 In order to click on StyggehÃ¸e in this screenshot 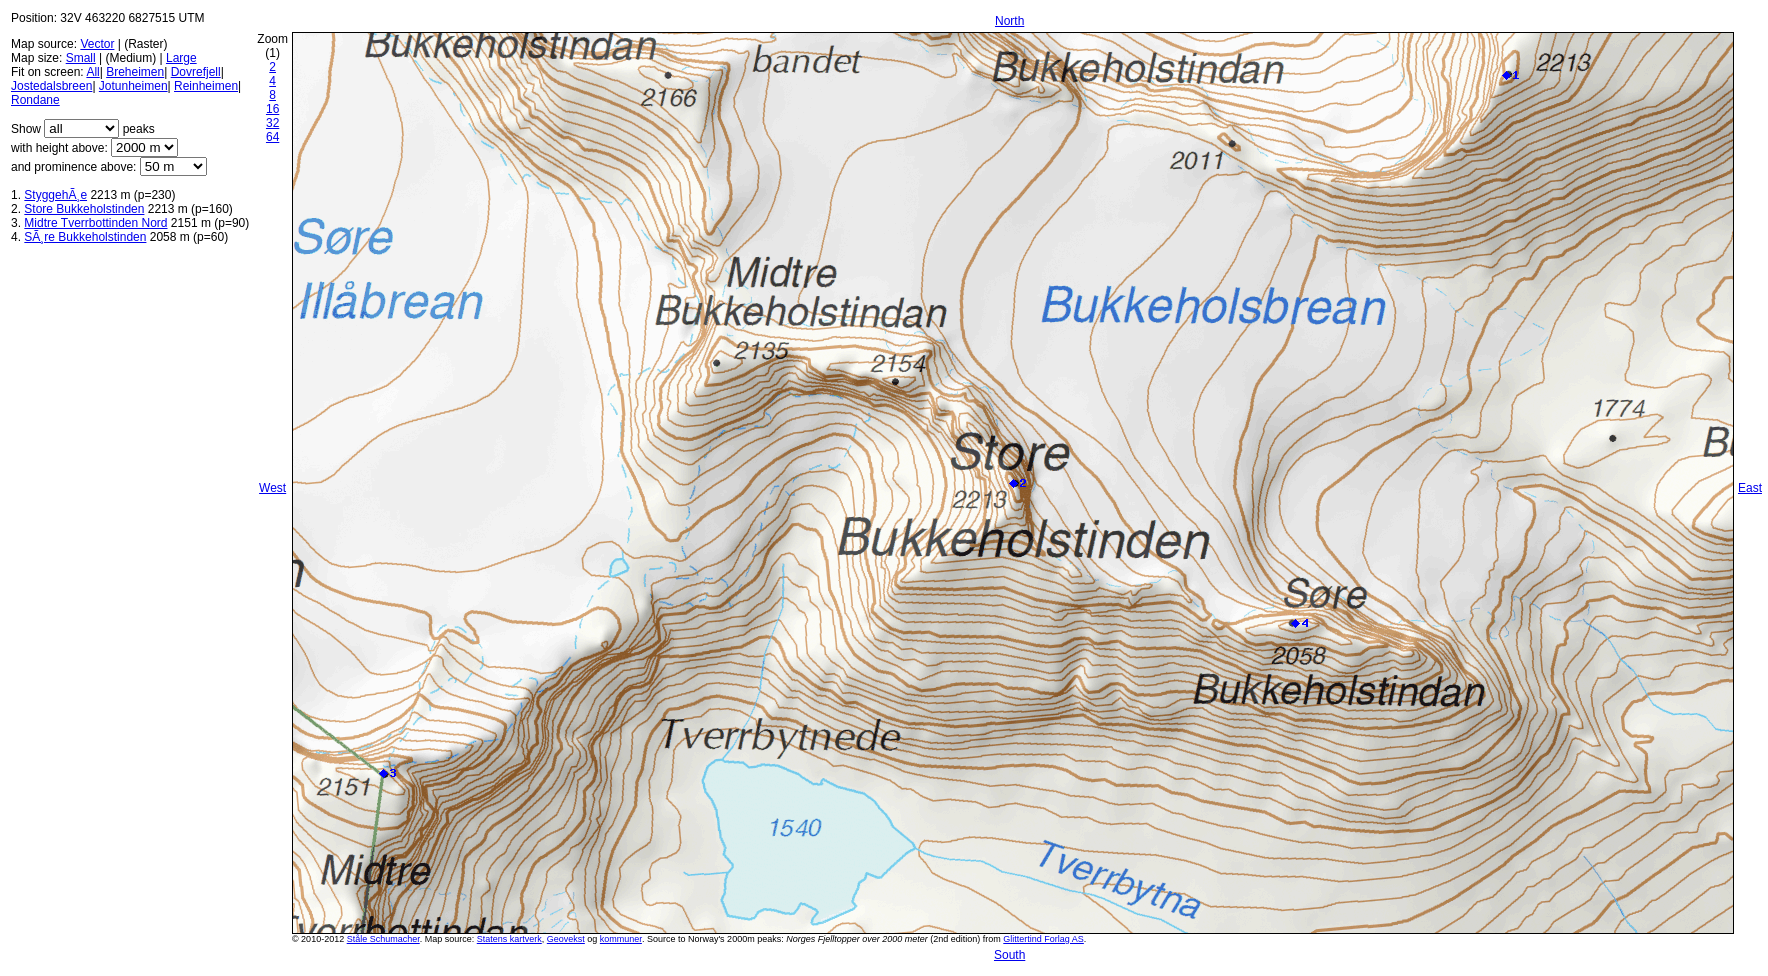, I will do `click(55, 195)`.